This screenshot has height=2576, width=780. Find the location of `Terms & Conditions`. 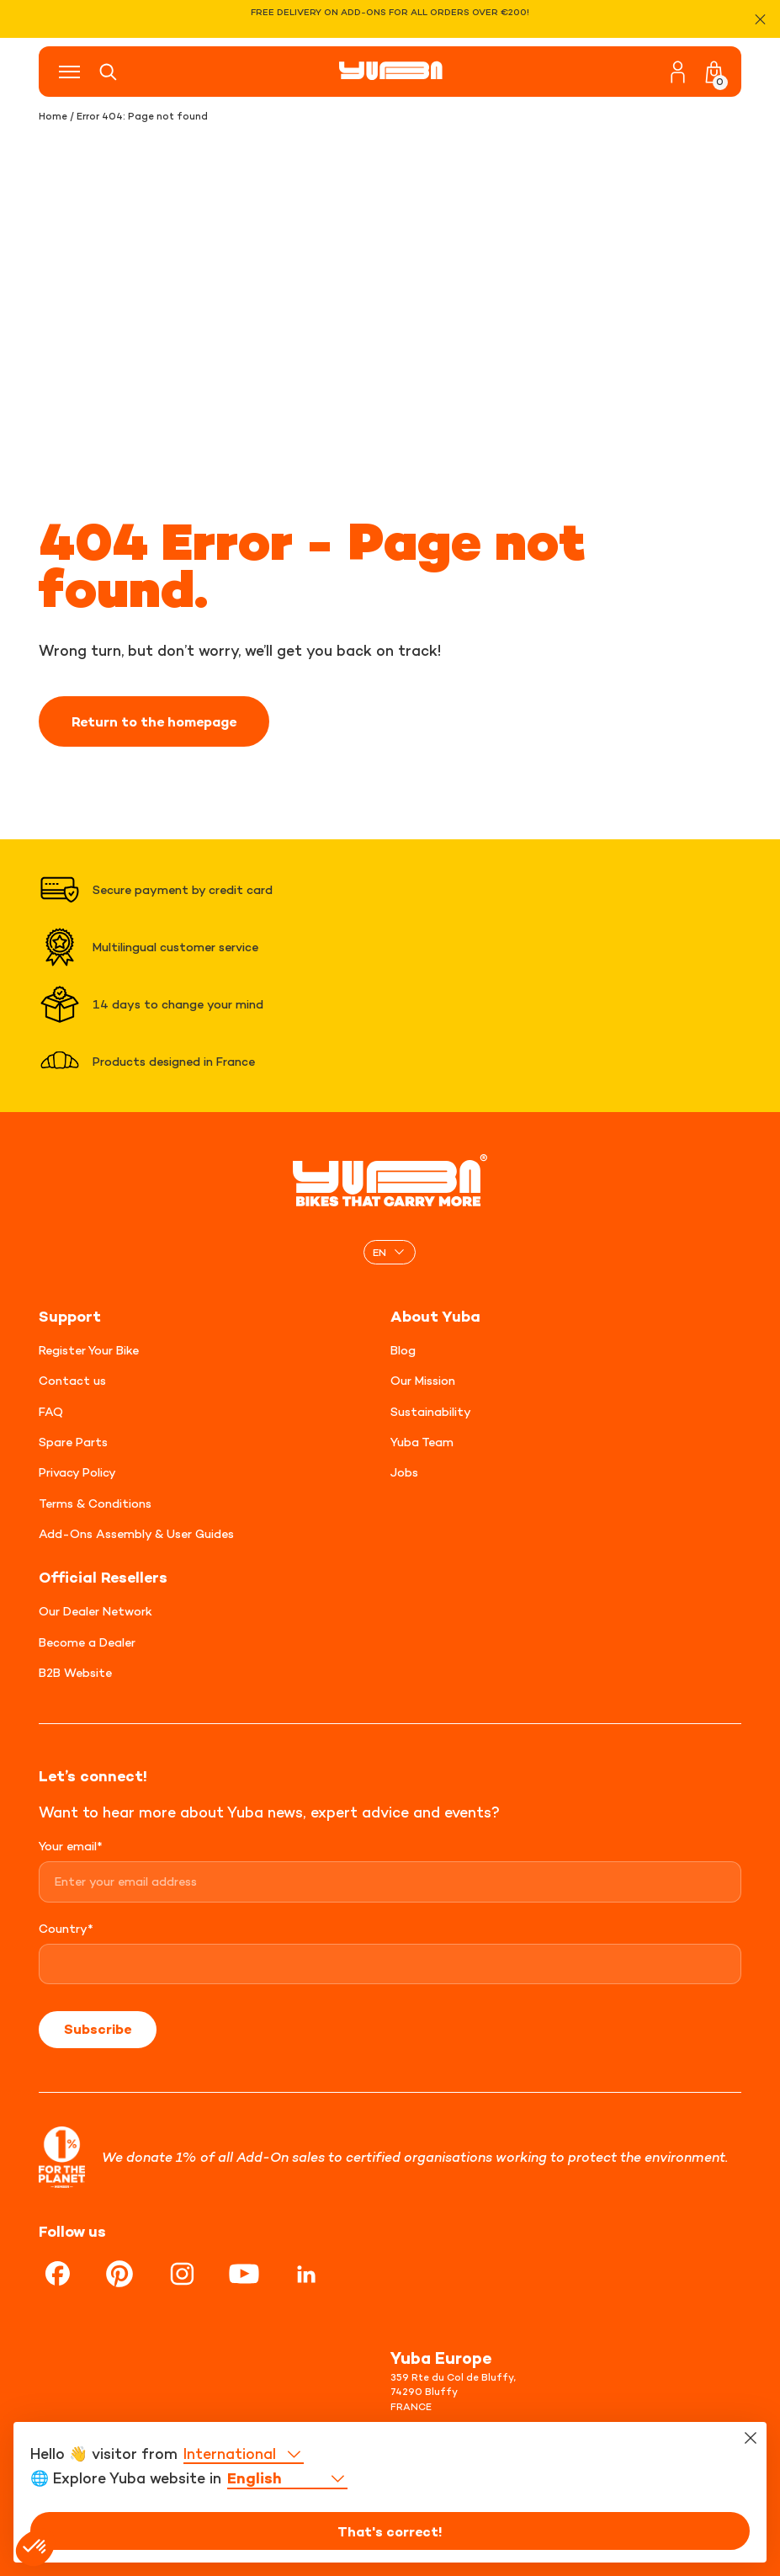

Terms & Conditions is located at coordinates (95, 1503).